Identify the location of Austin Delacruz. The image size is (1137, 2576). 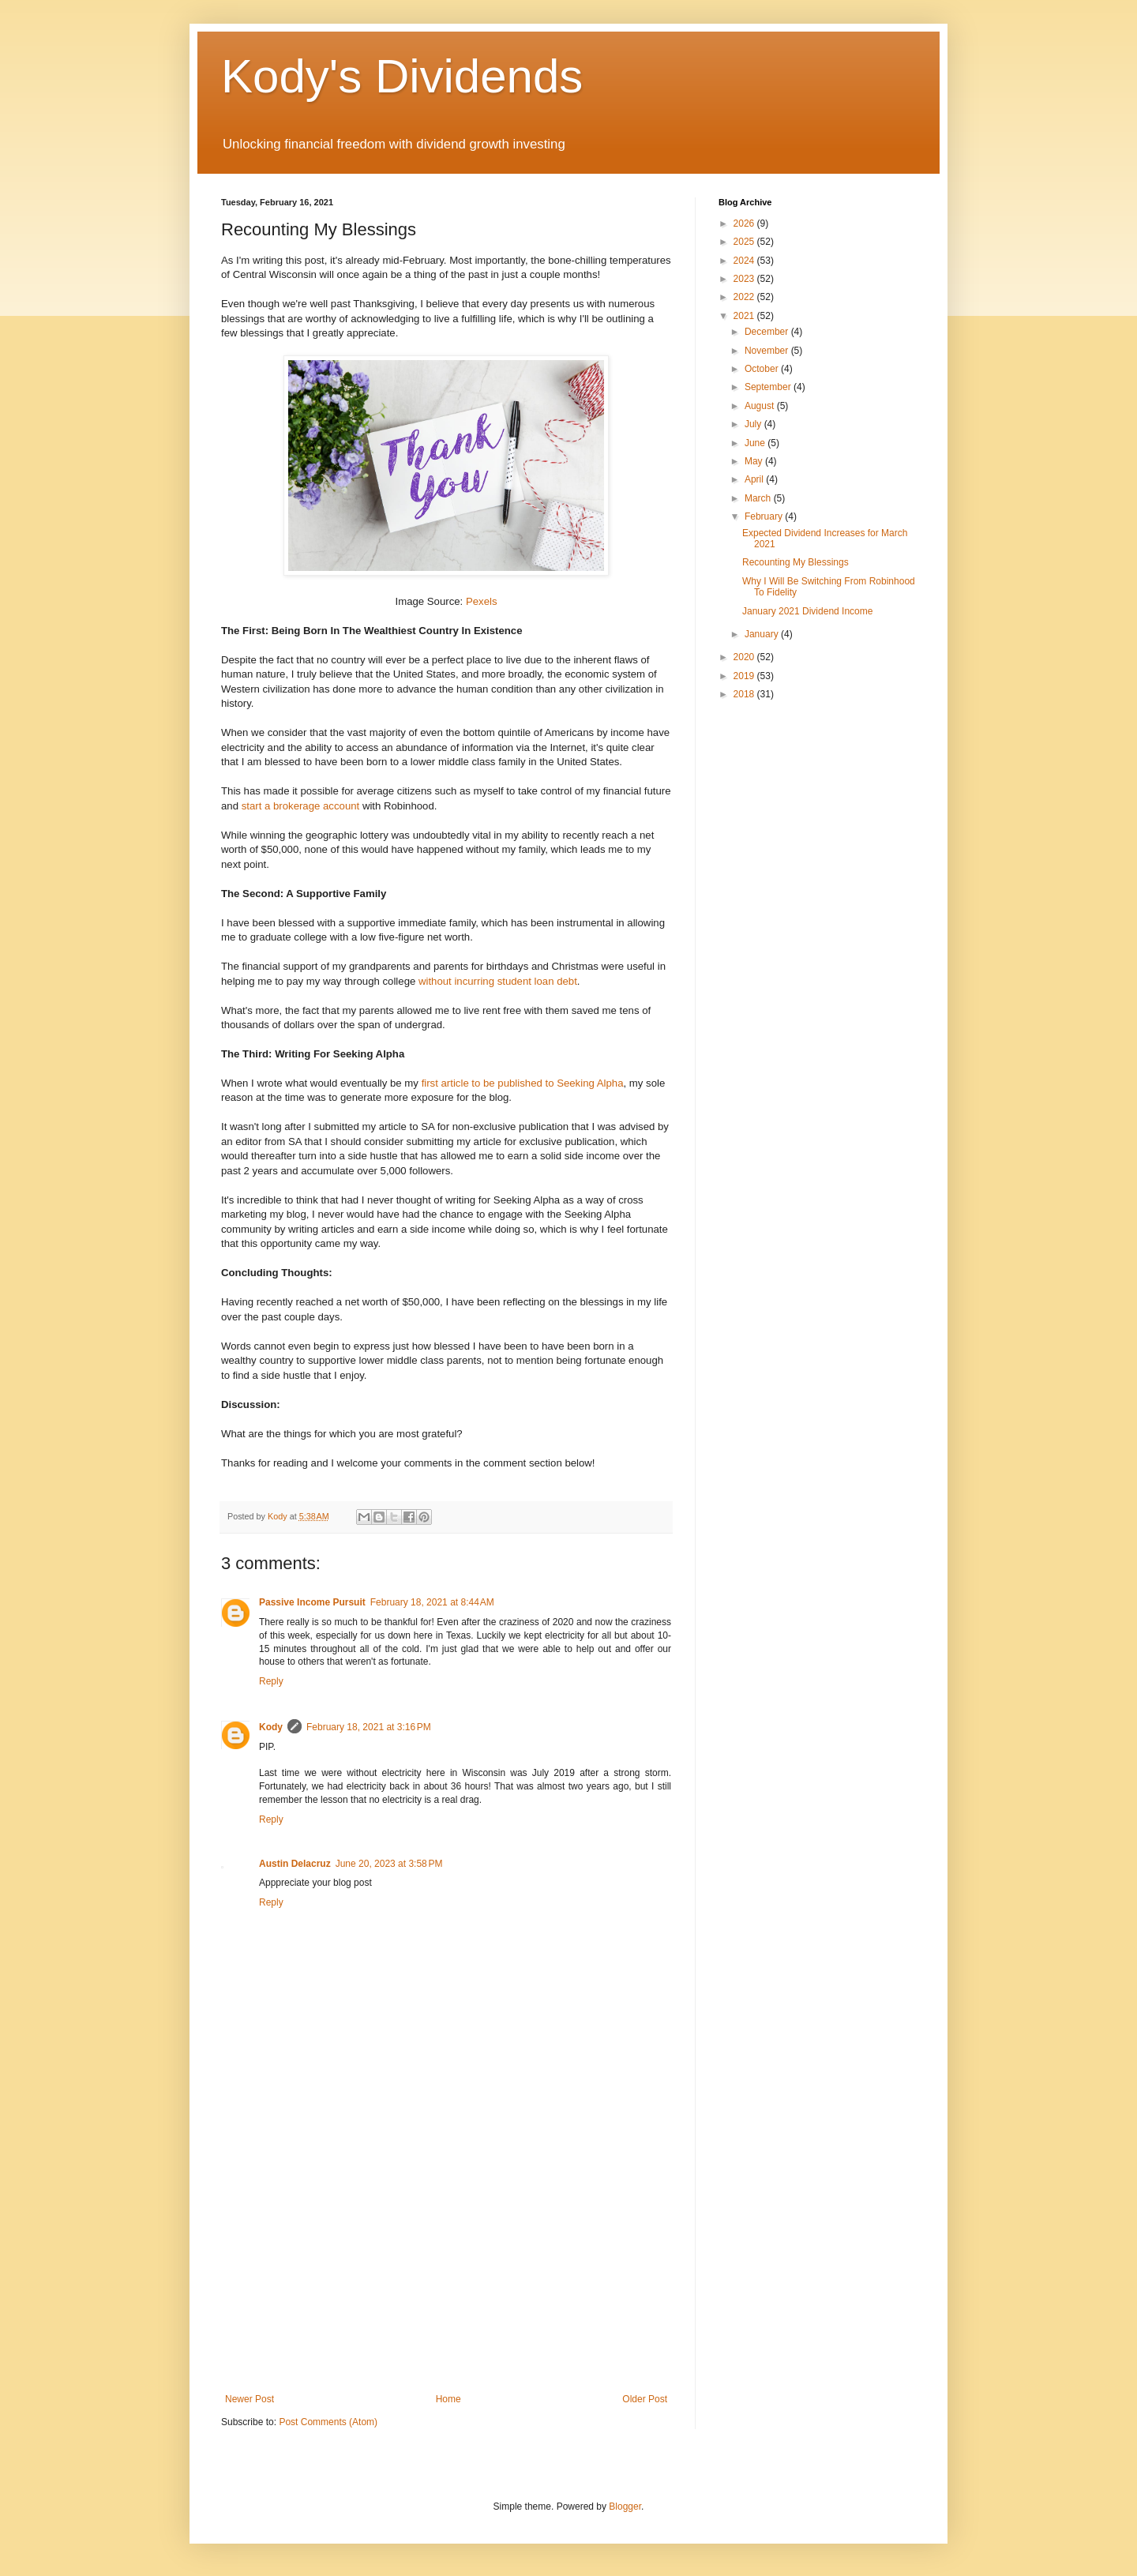
(295, 1863).